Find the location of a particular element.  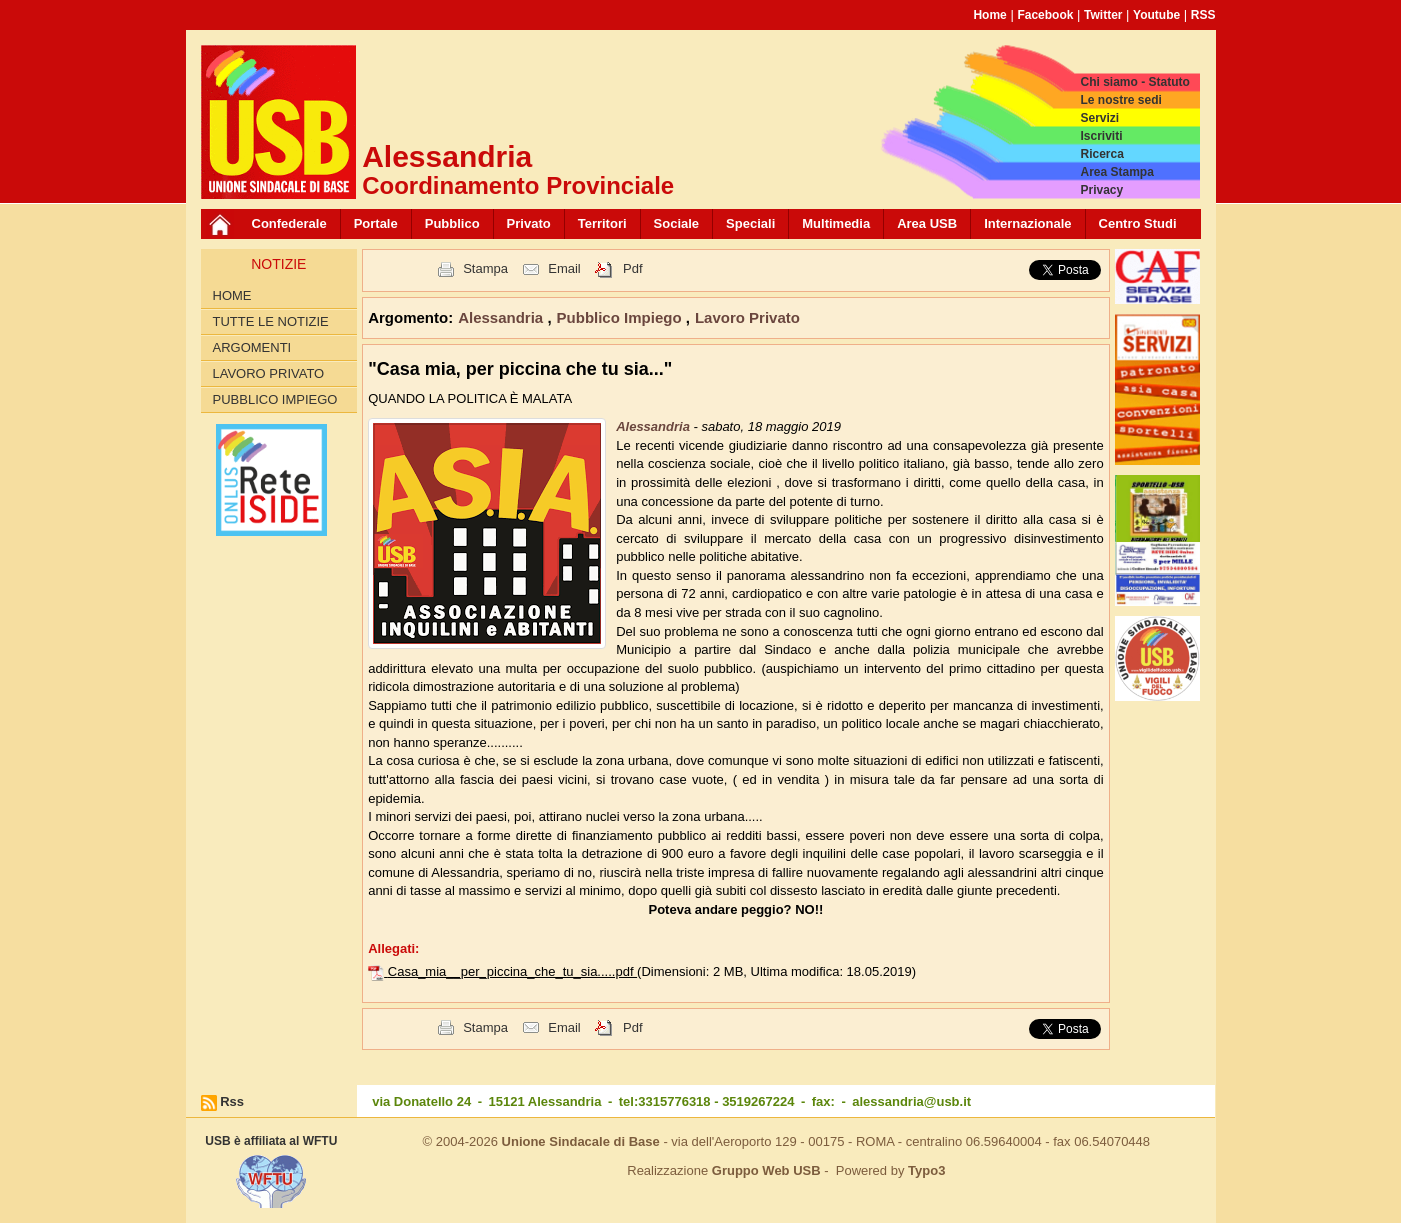

Lavoro Privato [button] is located at coordinates (747, 317).